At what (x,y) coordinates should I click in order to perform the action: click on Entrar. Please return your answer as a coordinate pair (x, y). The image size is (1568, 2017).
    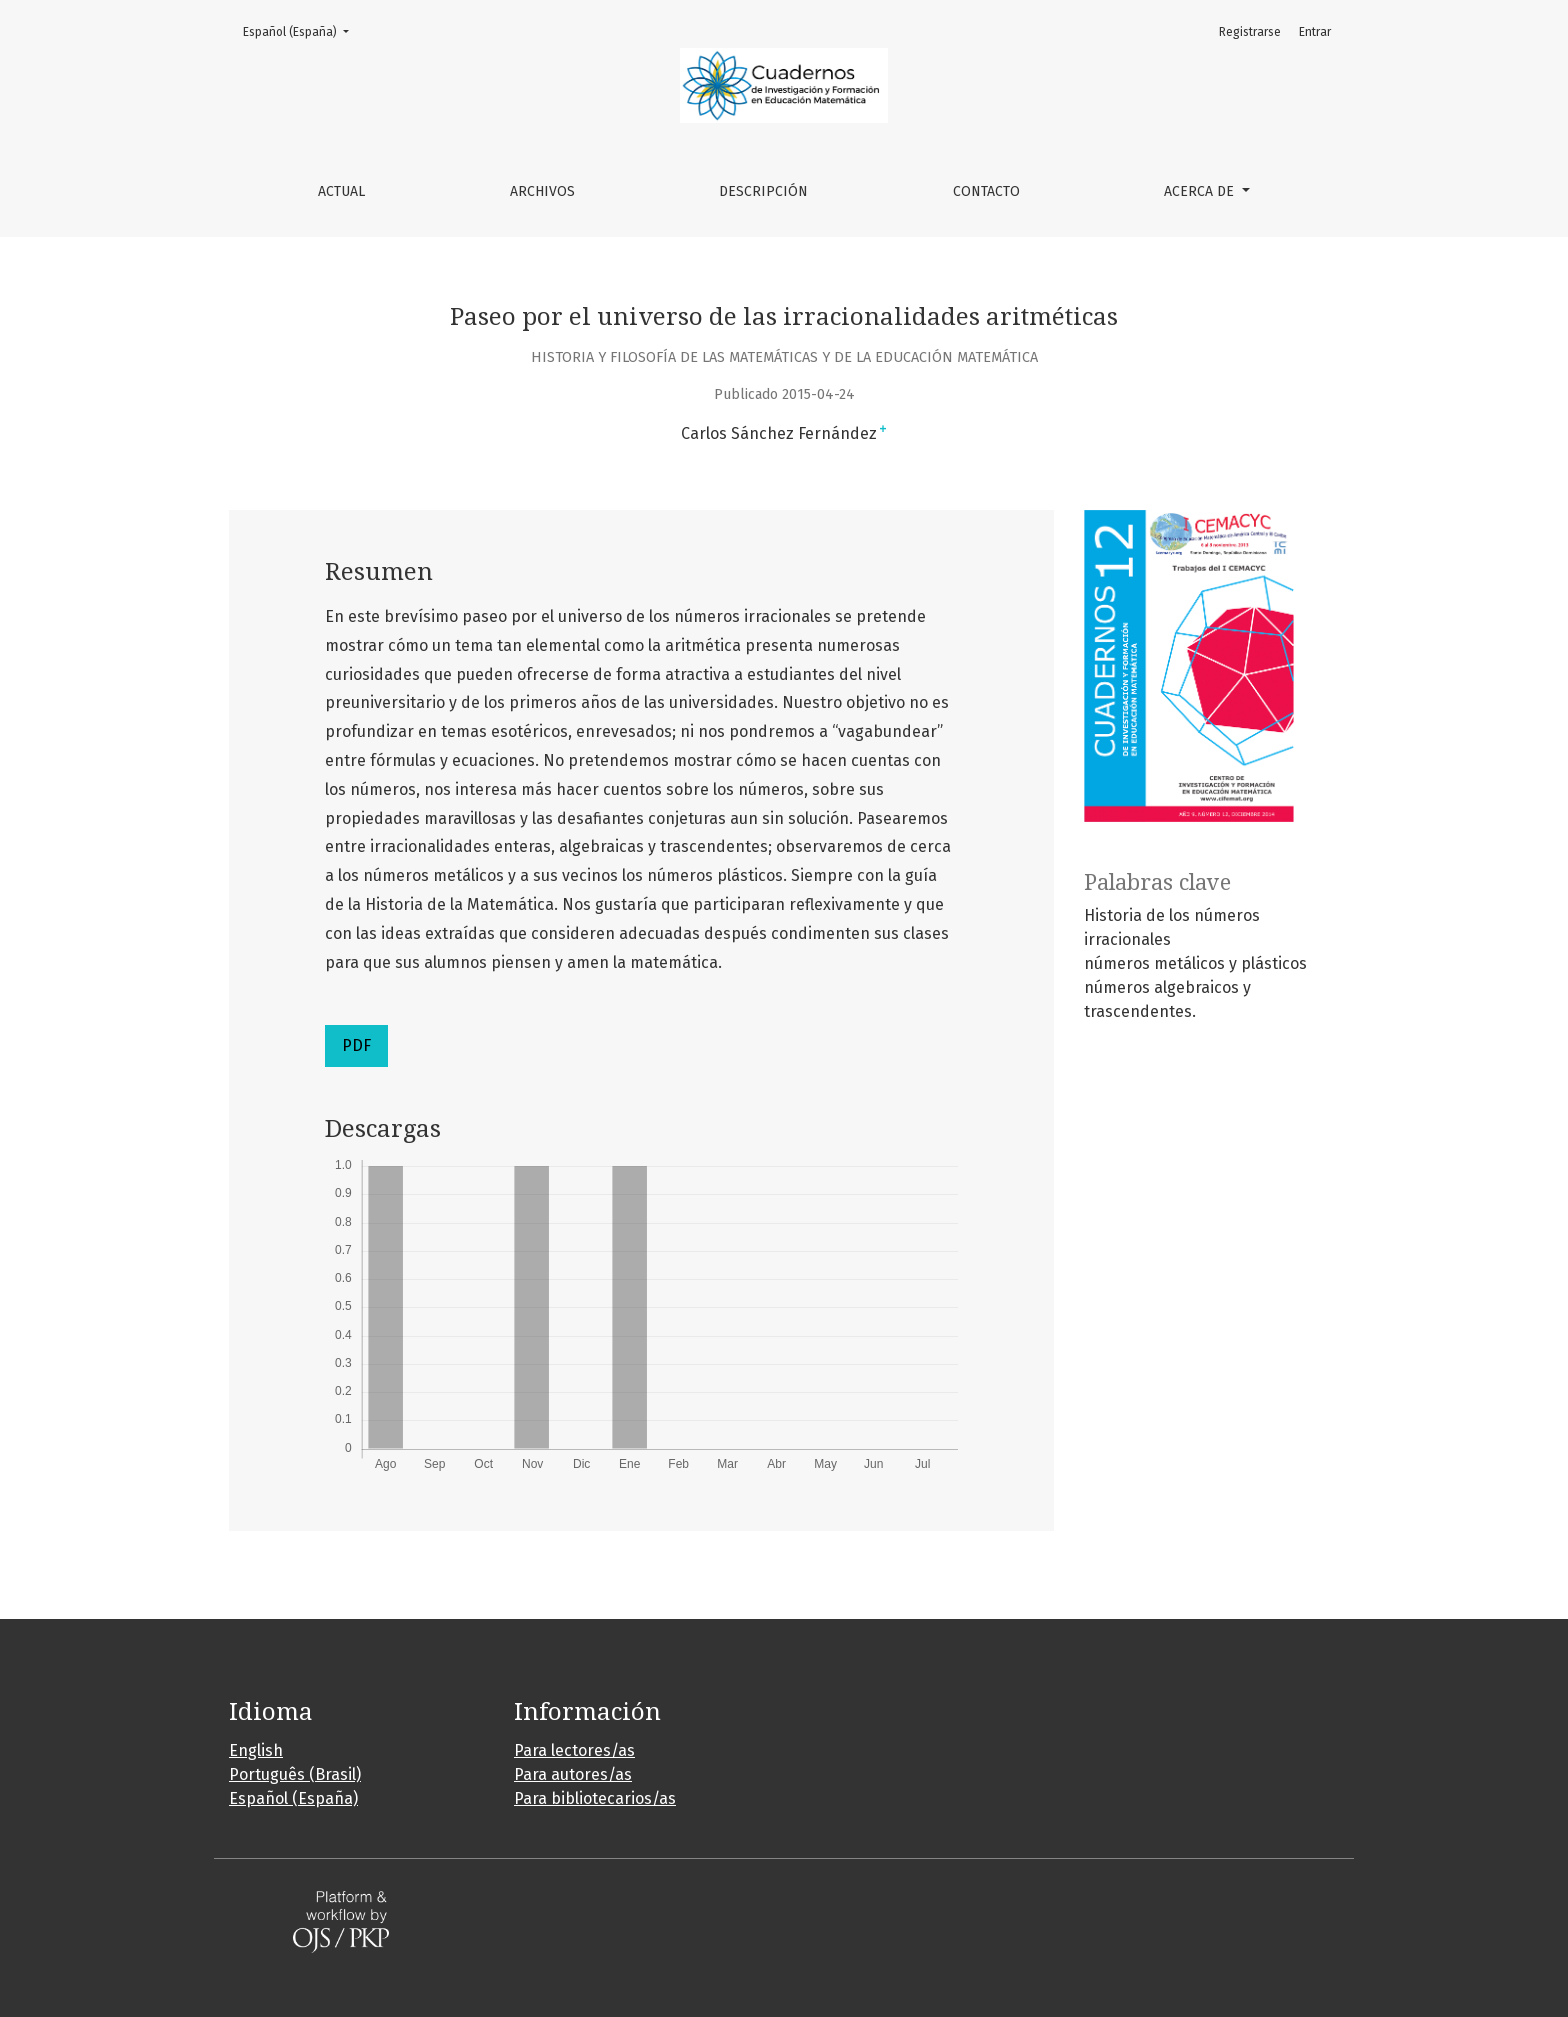
    Looking at the image, I should click on (1315, 32).